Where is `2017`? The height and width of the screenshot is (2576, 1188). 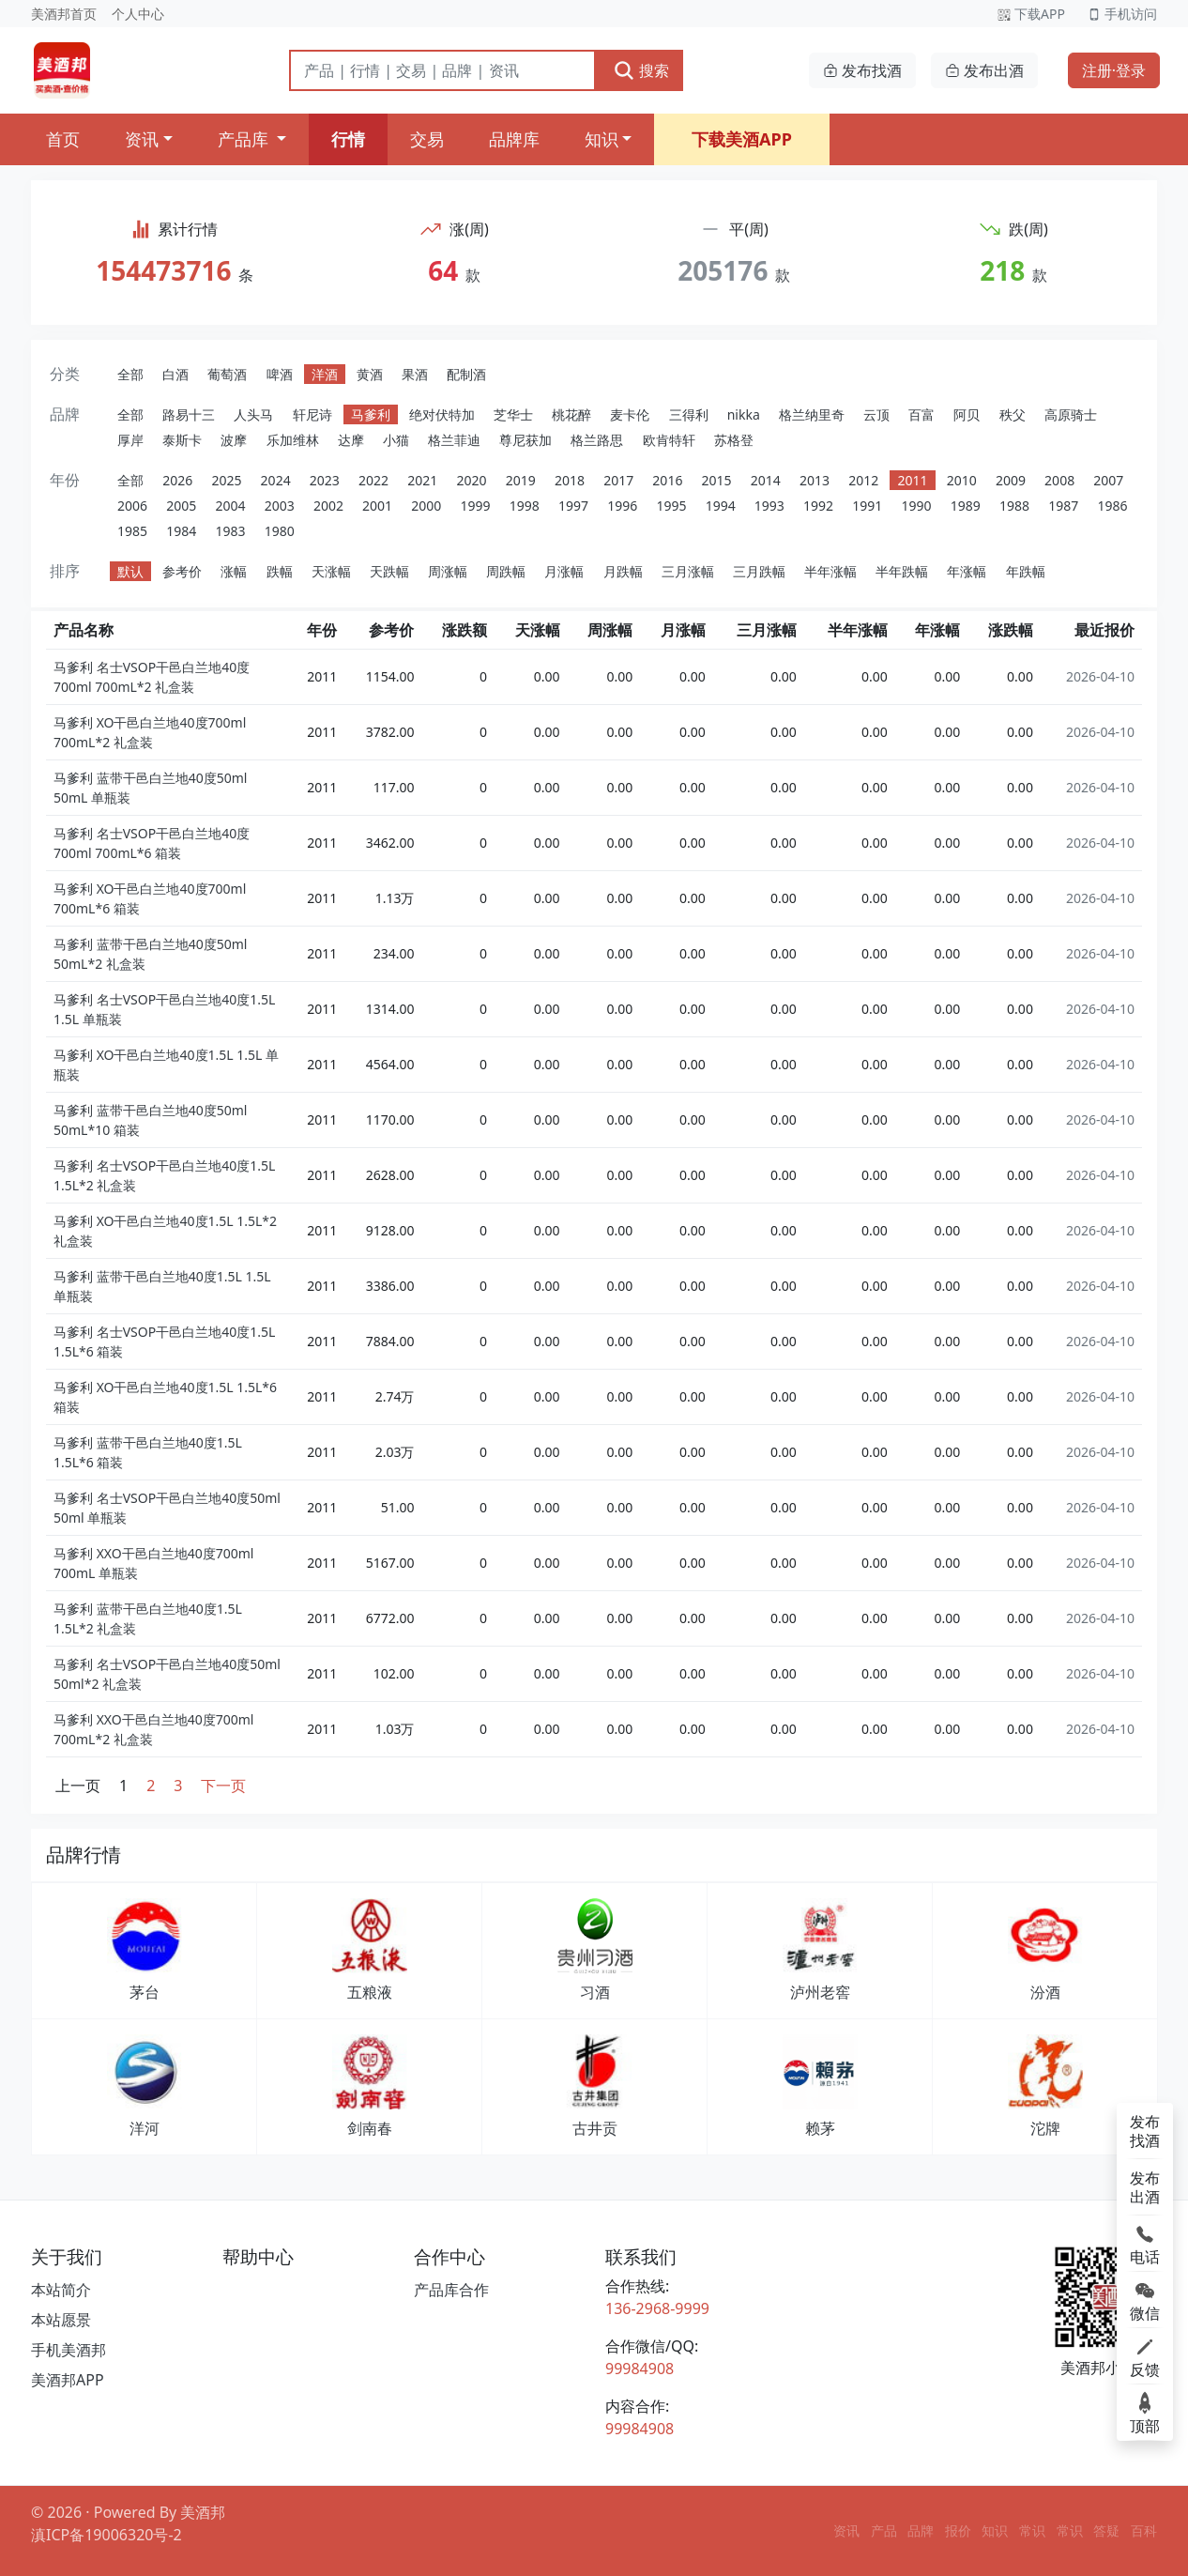
2017 is located at coordinates (618, 480).